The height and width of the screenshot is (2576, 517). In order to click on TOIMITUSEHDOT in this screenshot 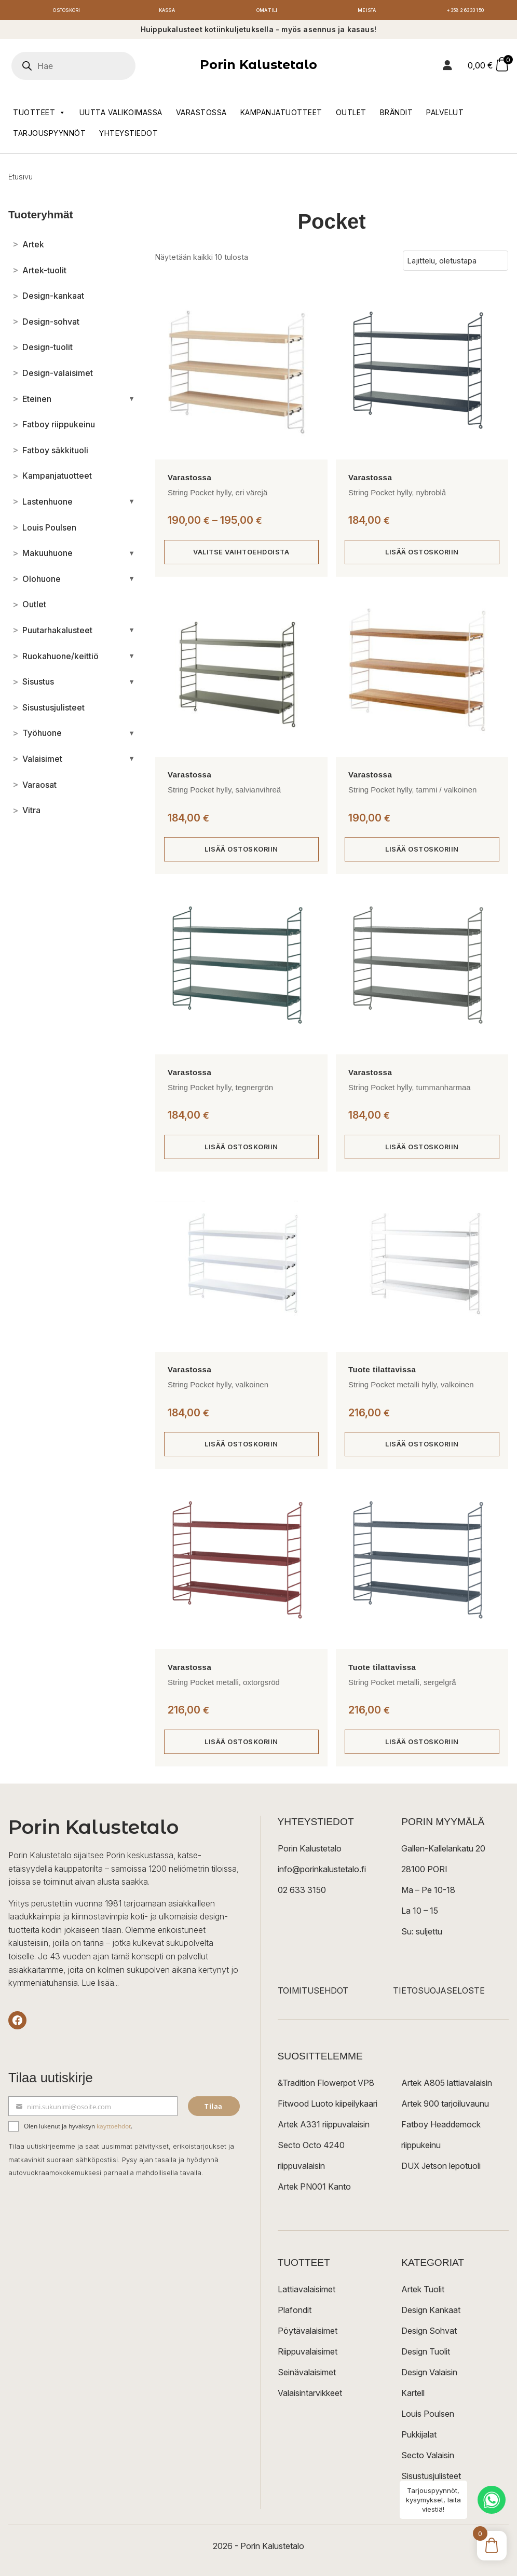, I will do `click(313, 1997)`.